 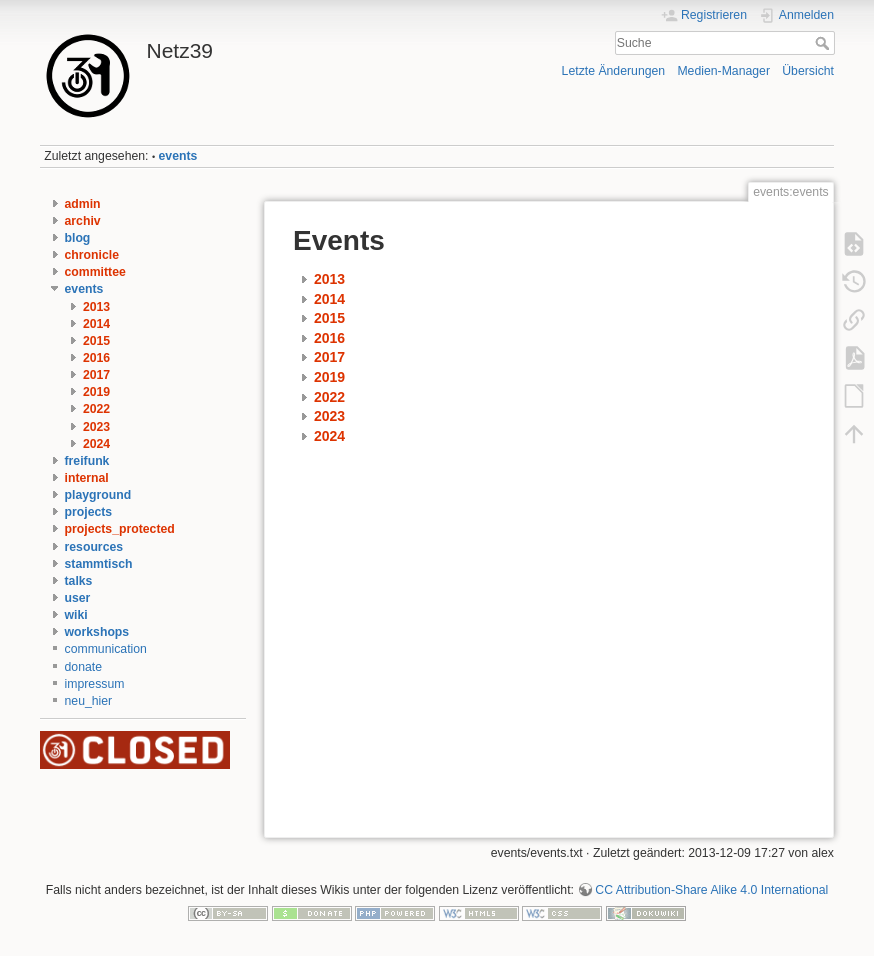 What do you see at coordinates (79, 581) in the screenshot?
I see `talks` at bounding box center [79, 581].